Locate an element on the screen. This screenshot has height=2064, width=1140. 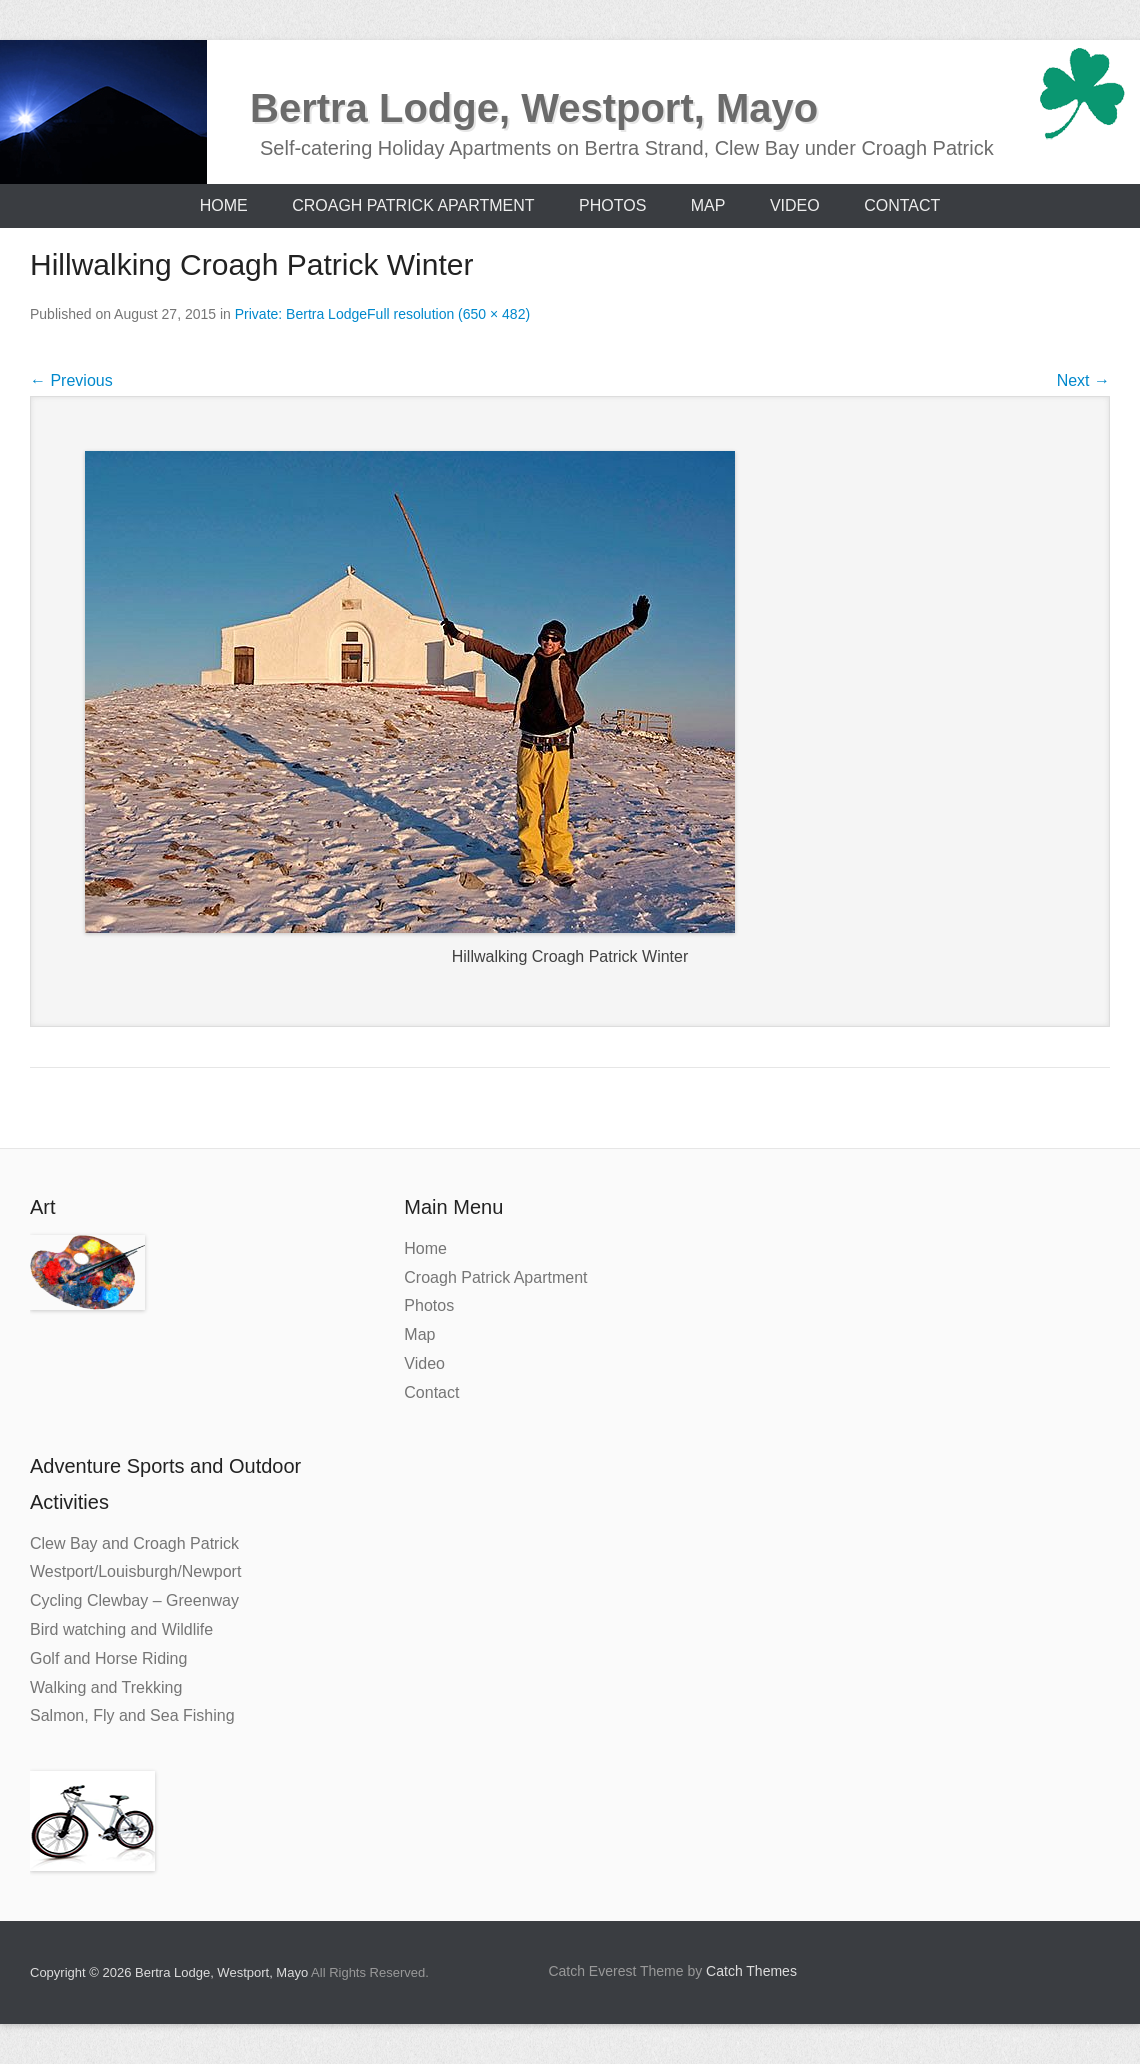
Clew Bay and Croagh Patrick is located at coordinates (134, 1543).